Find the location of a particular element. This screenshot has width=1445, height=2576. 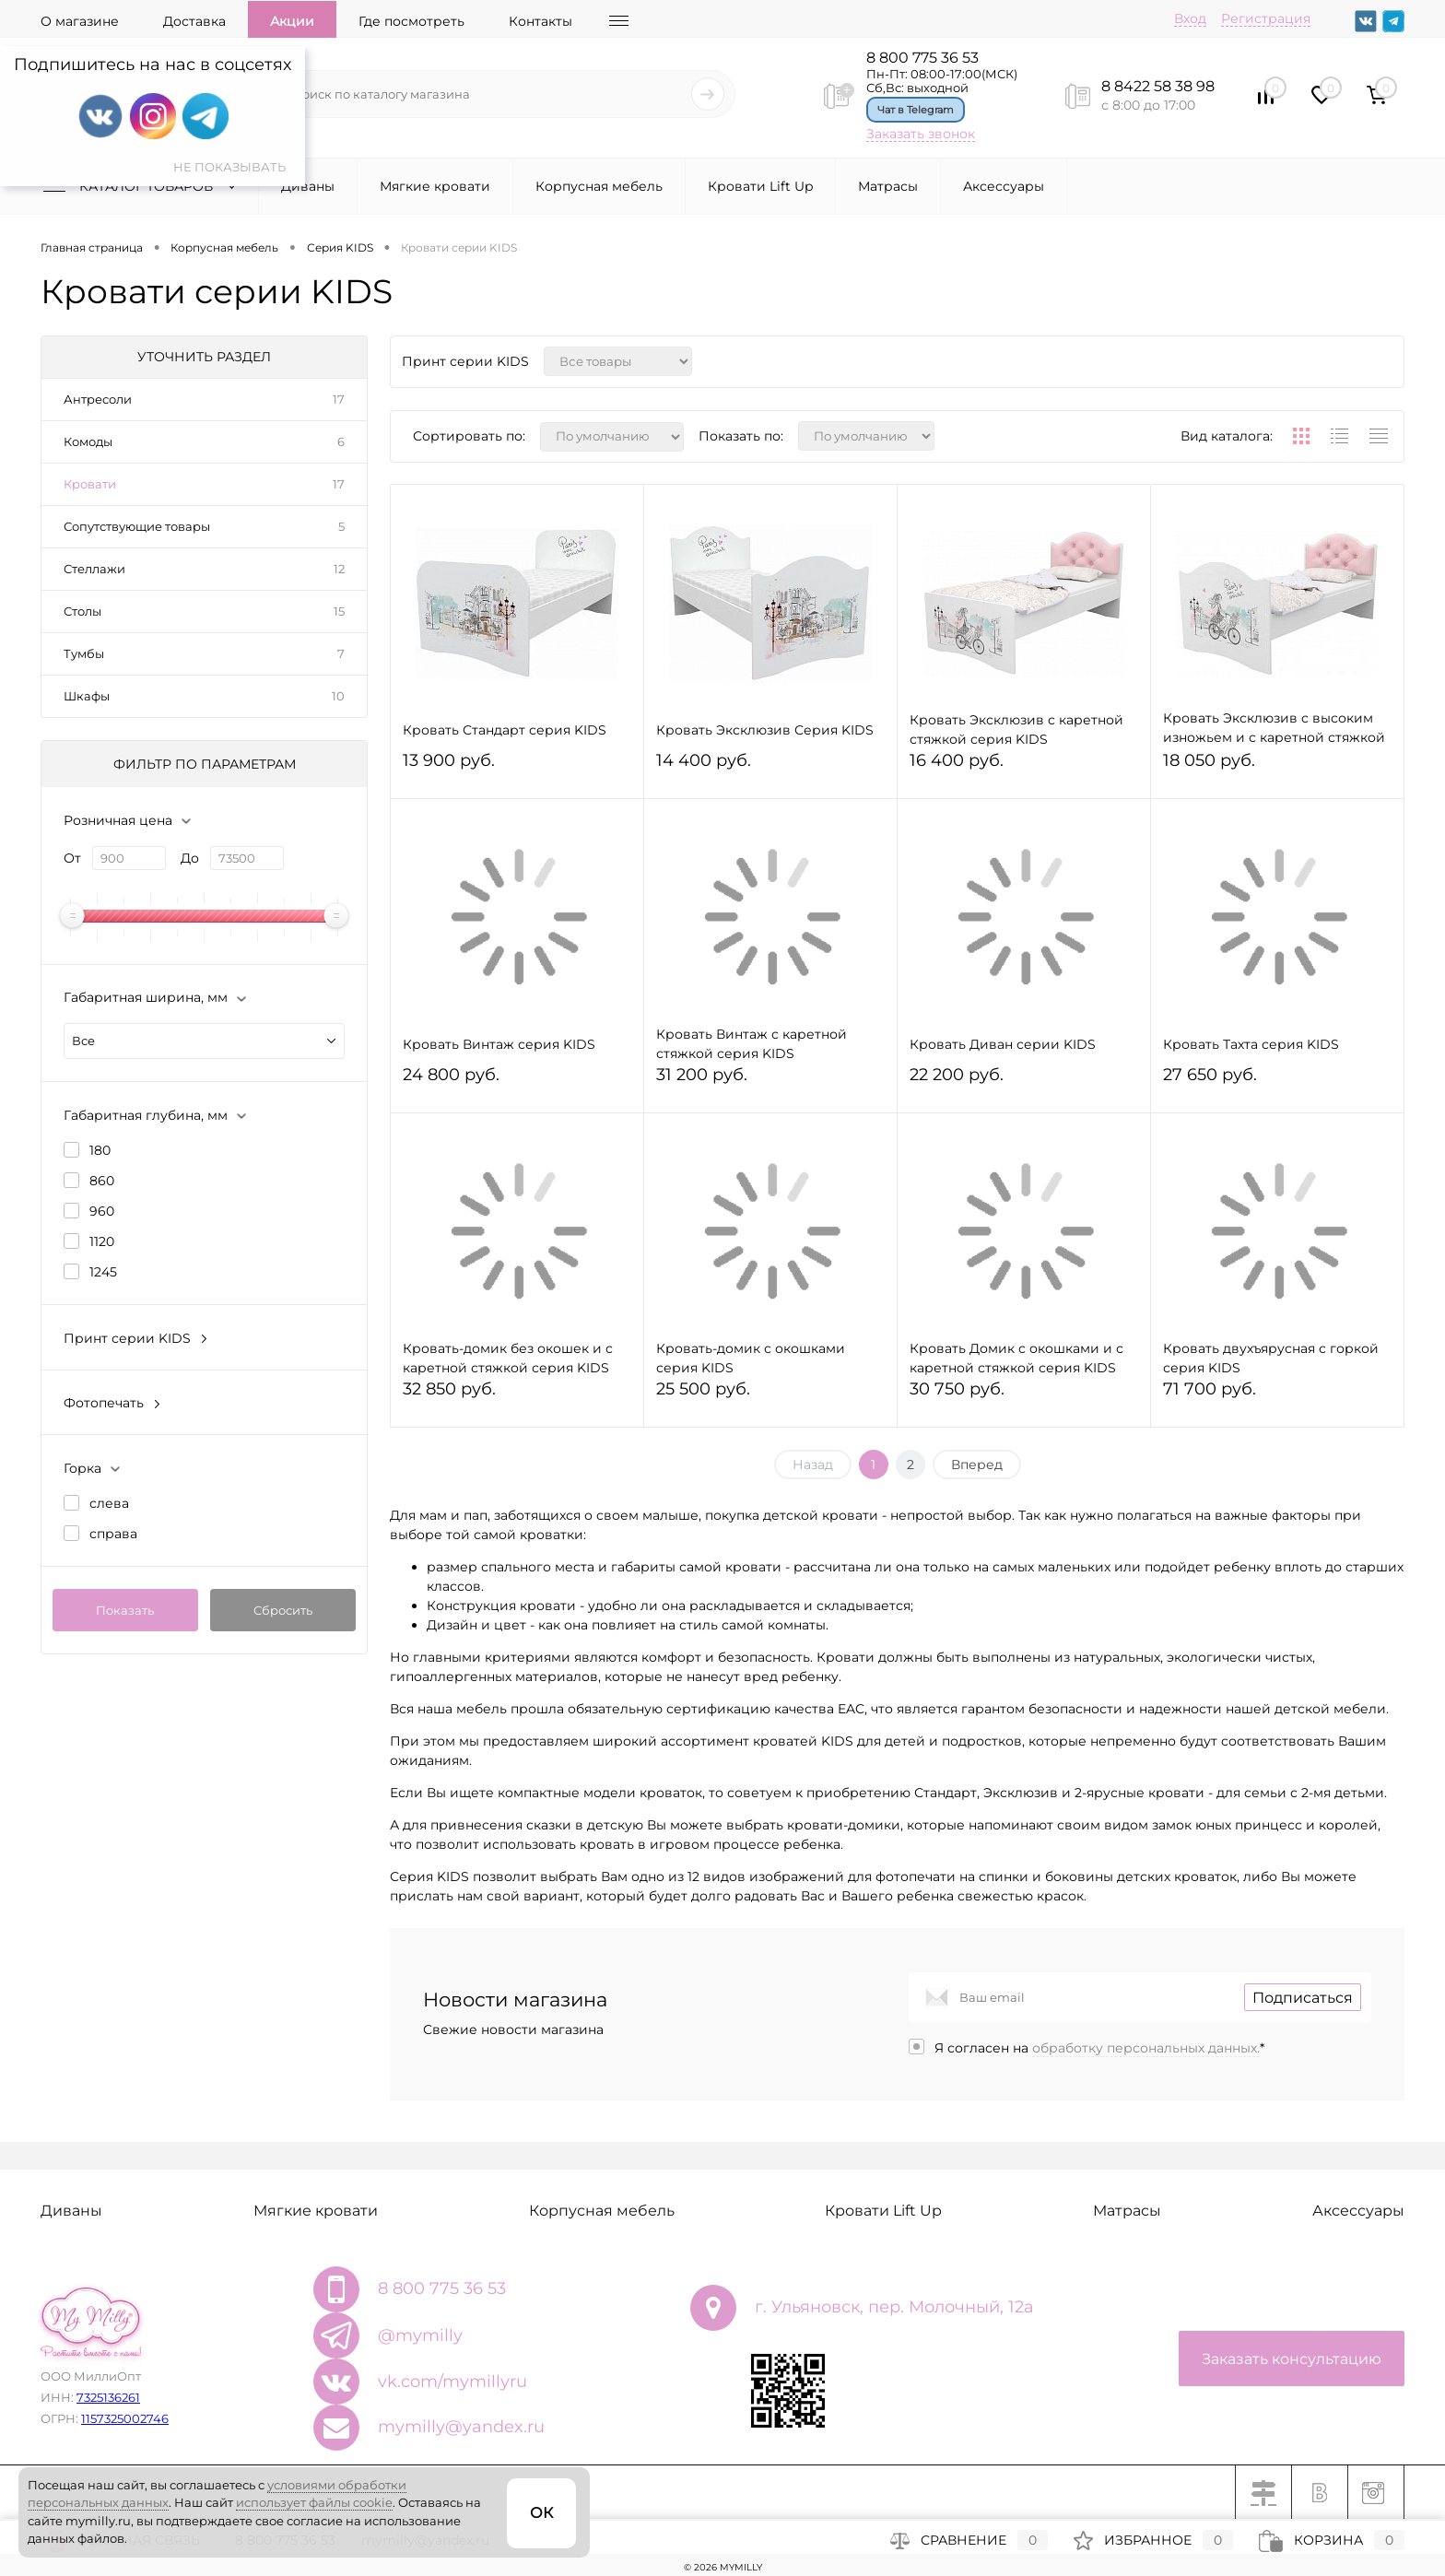

24 800 руб. is located at coordinates (517, 1082).